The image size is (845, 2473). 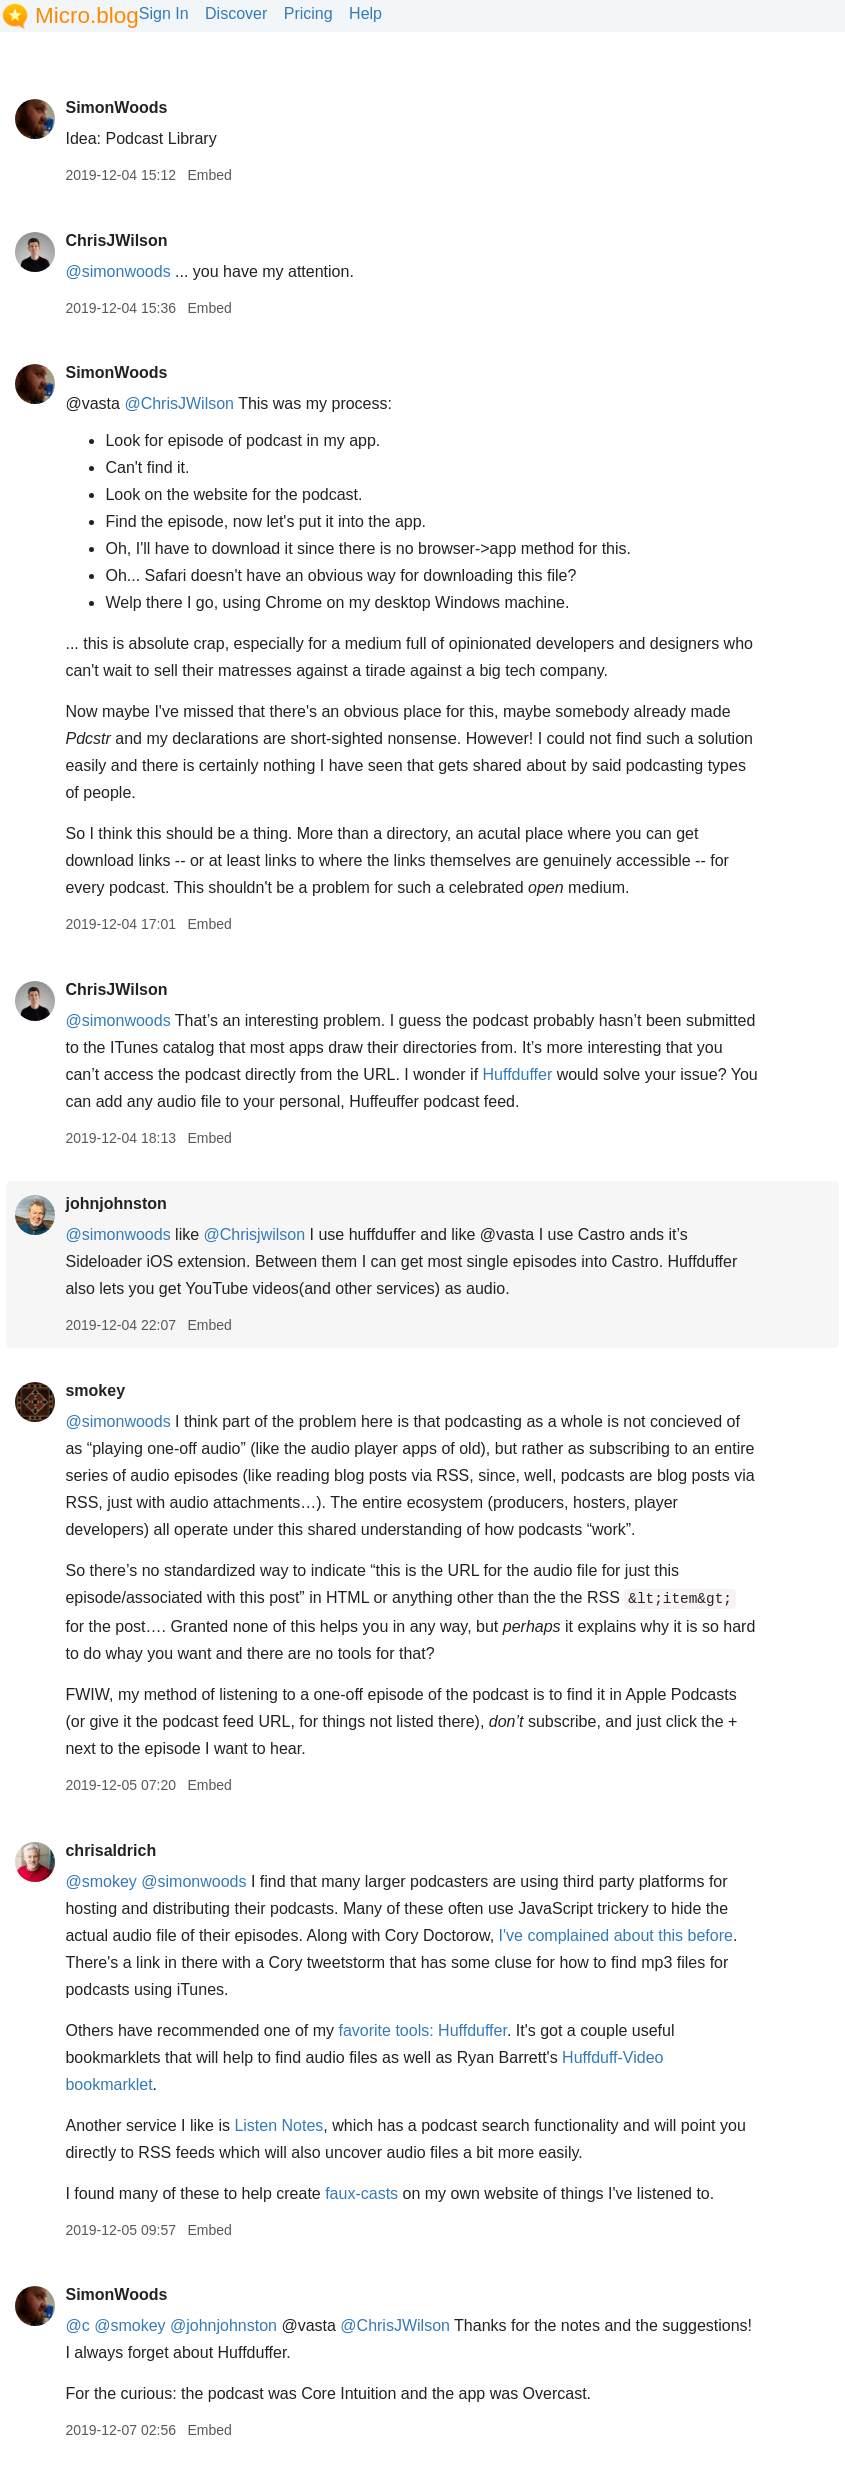 I want to click on @johnjohnston, so click(x=223, y=2325).